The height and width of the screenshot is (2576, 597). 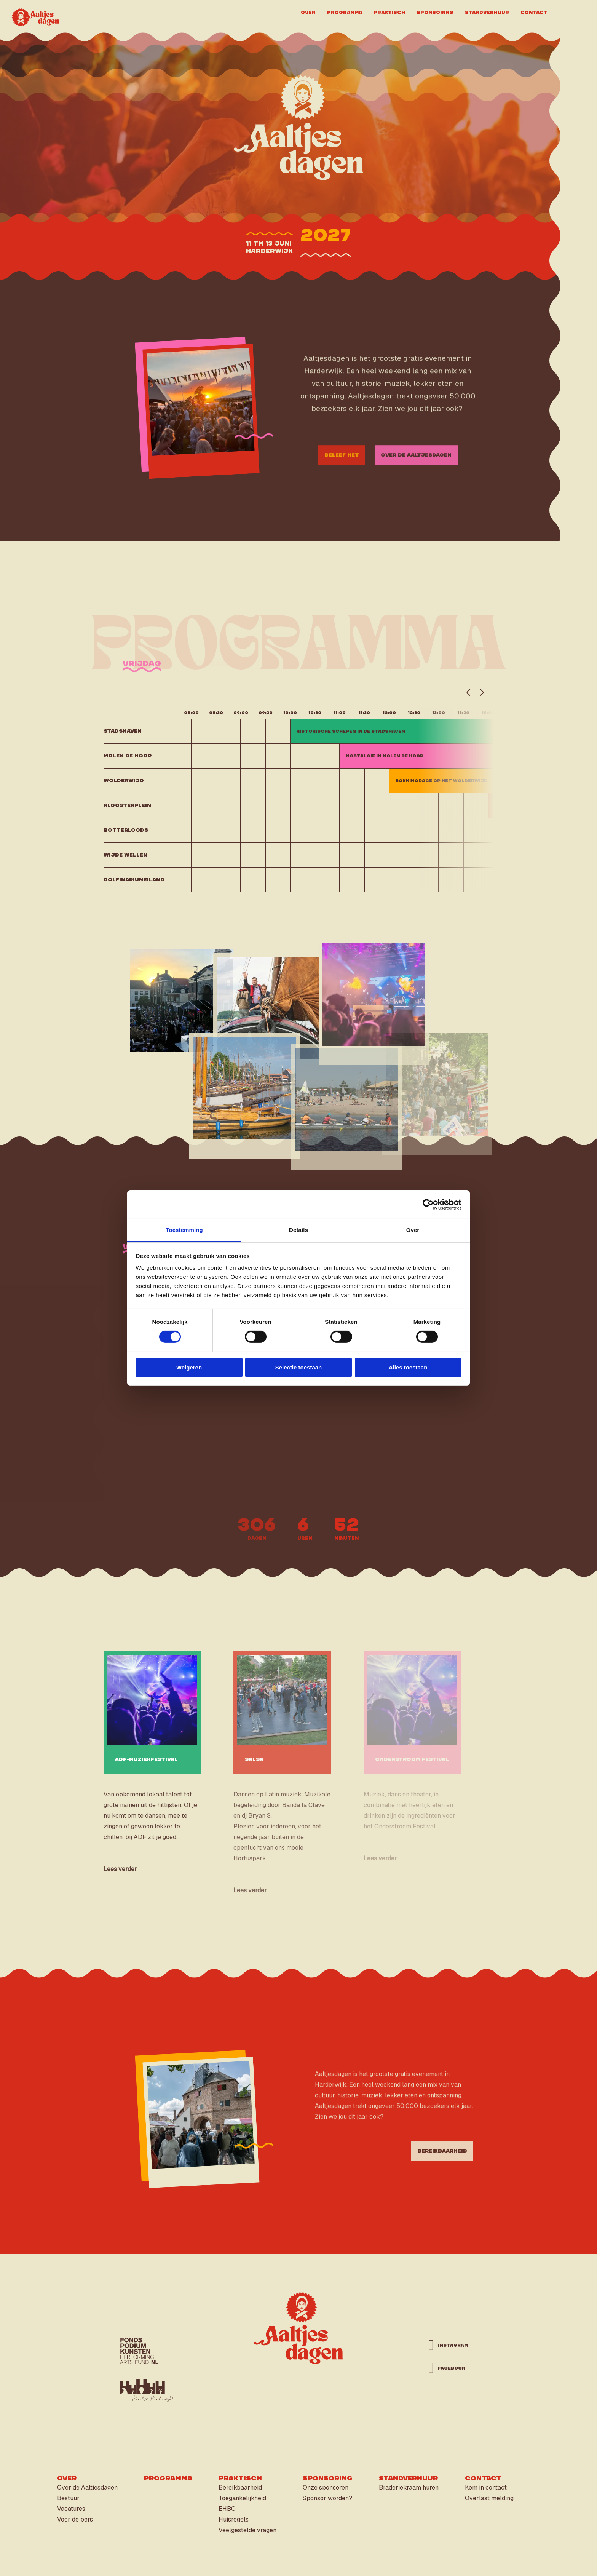 I want to click on Alles toestaan, so click(x=408, y=1367).